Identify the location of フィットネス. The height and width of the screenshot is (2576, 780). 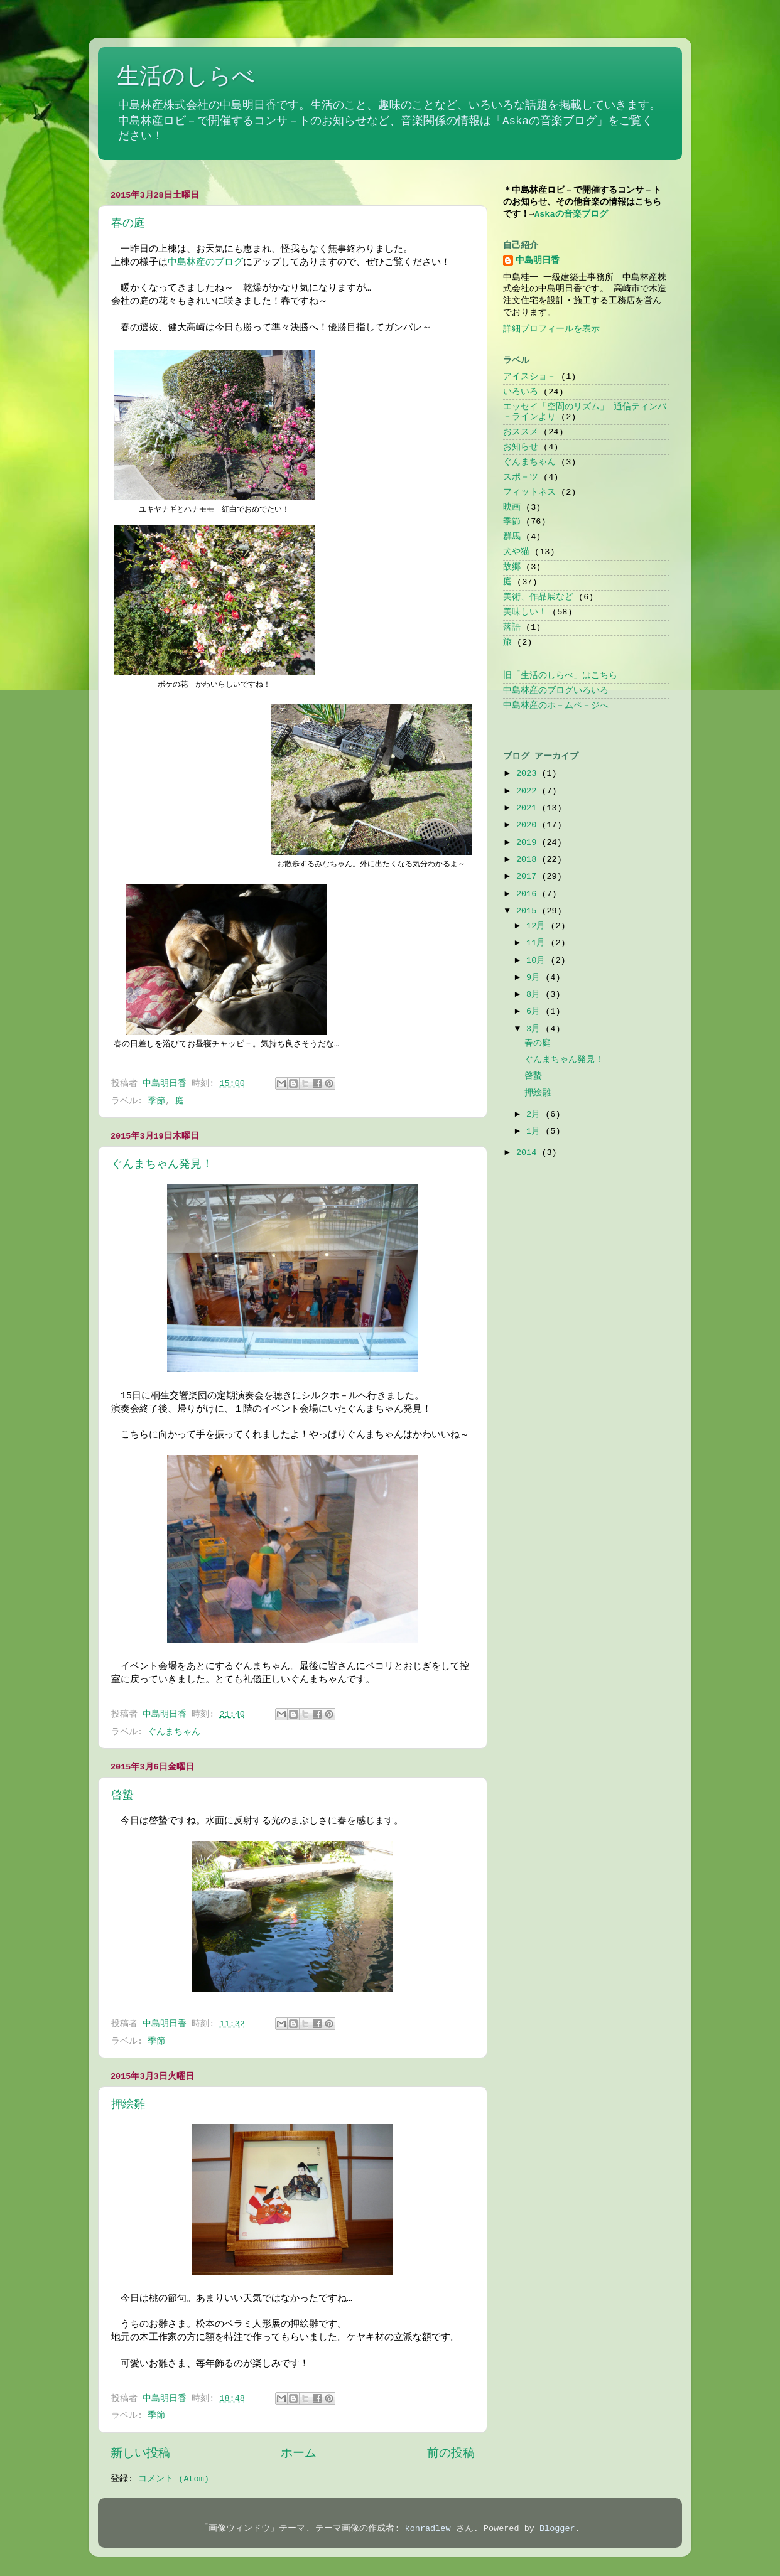
(529, 492).